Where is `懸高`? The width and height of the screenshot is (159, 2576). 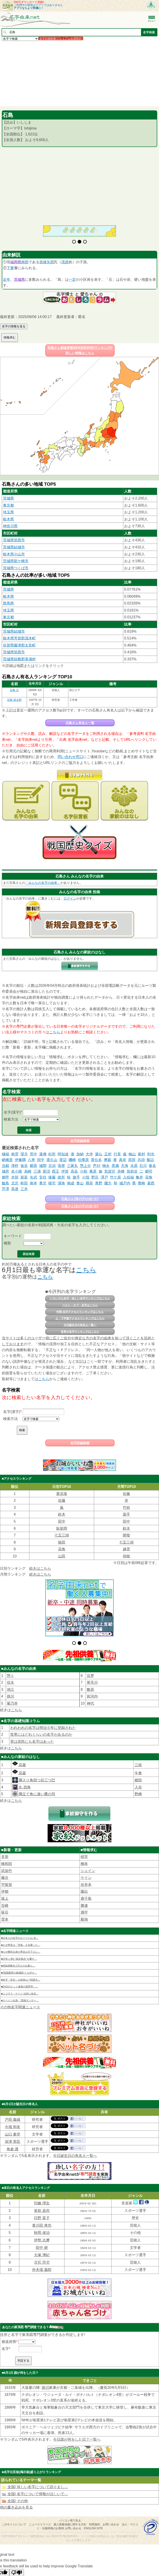 懸高 is located at coordinates (89, 1183).